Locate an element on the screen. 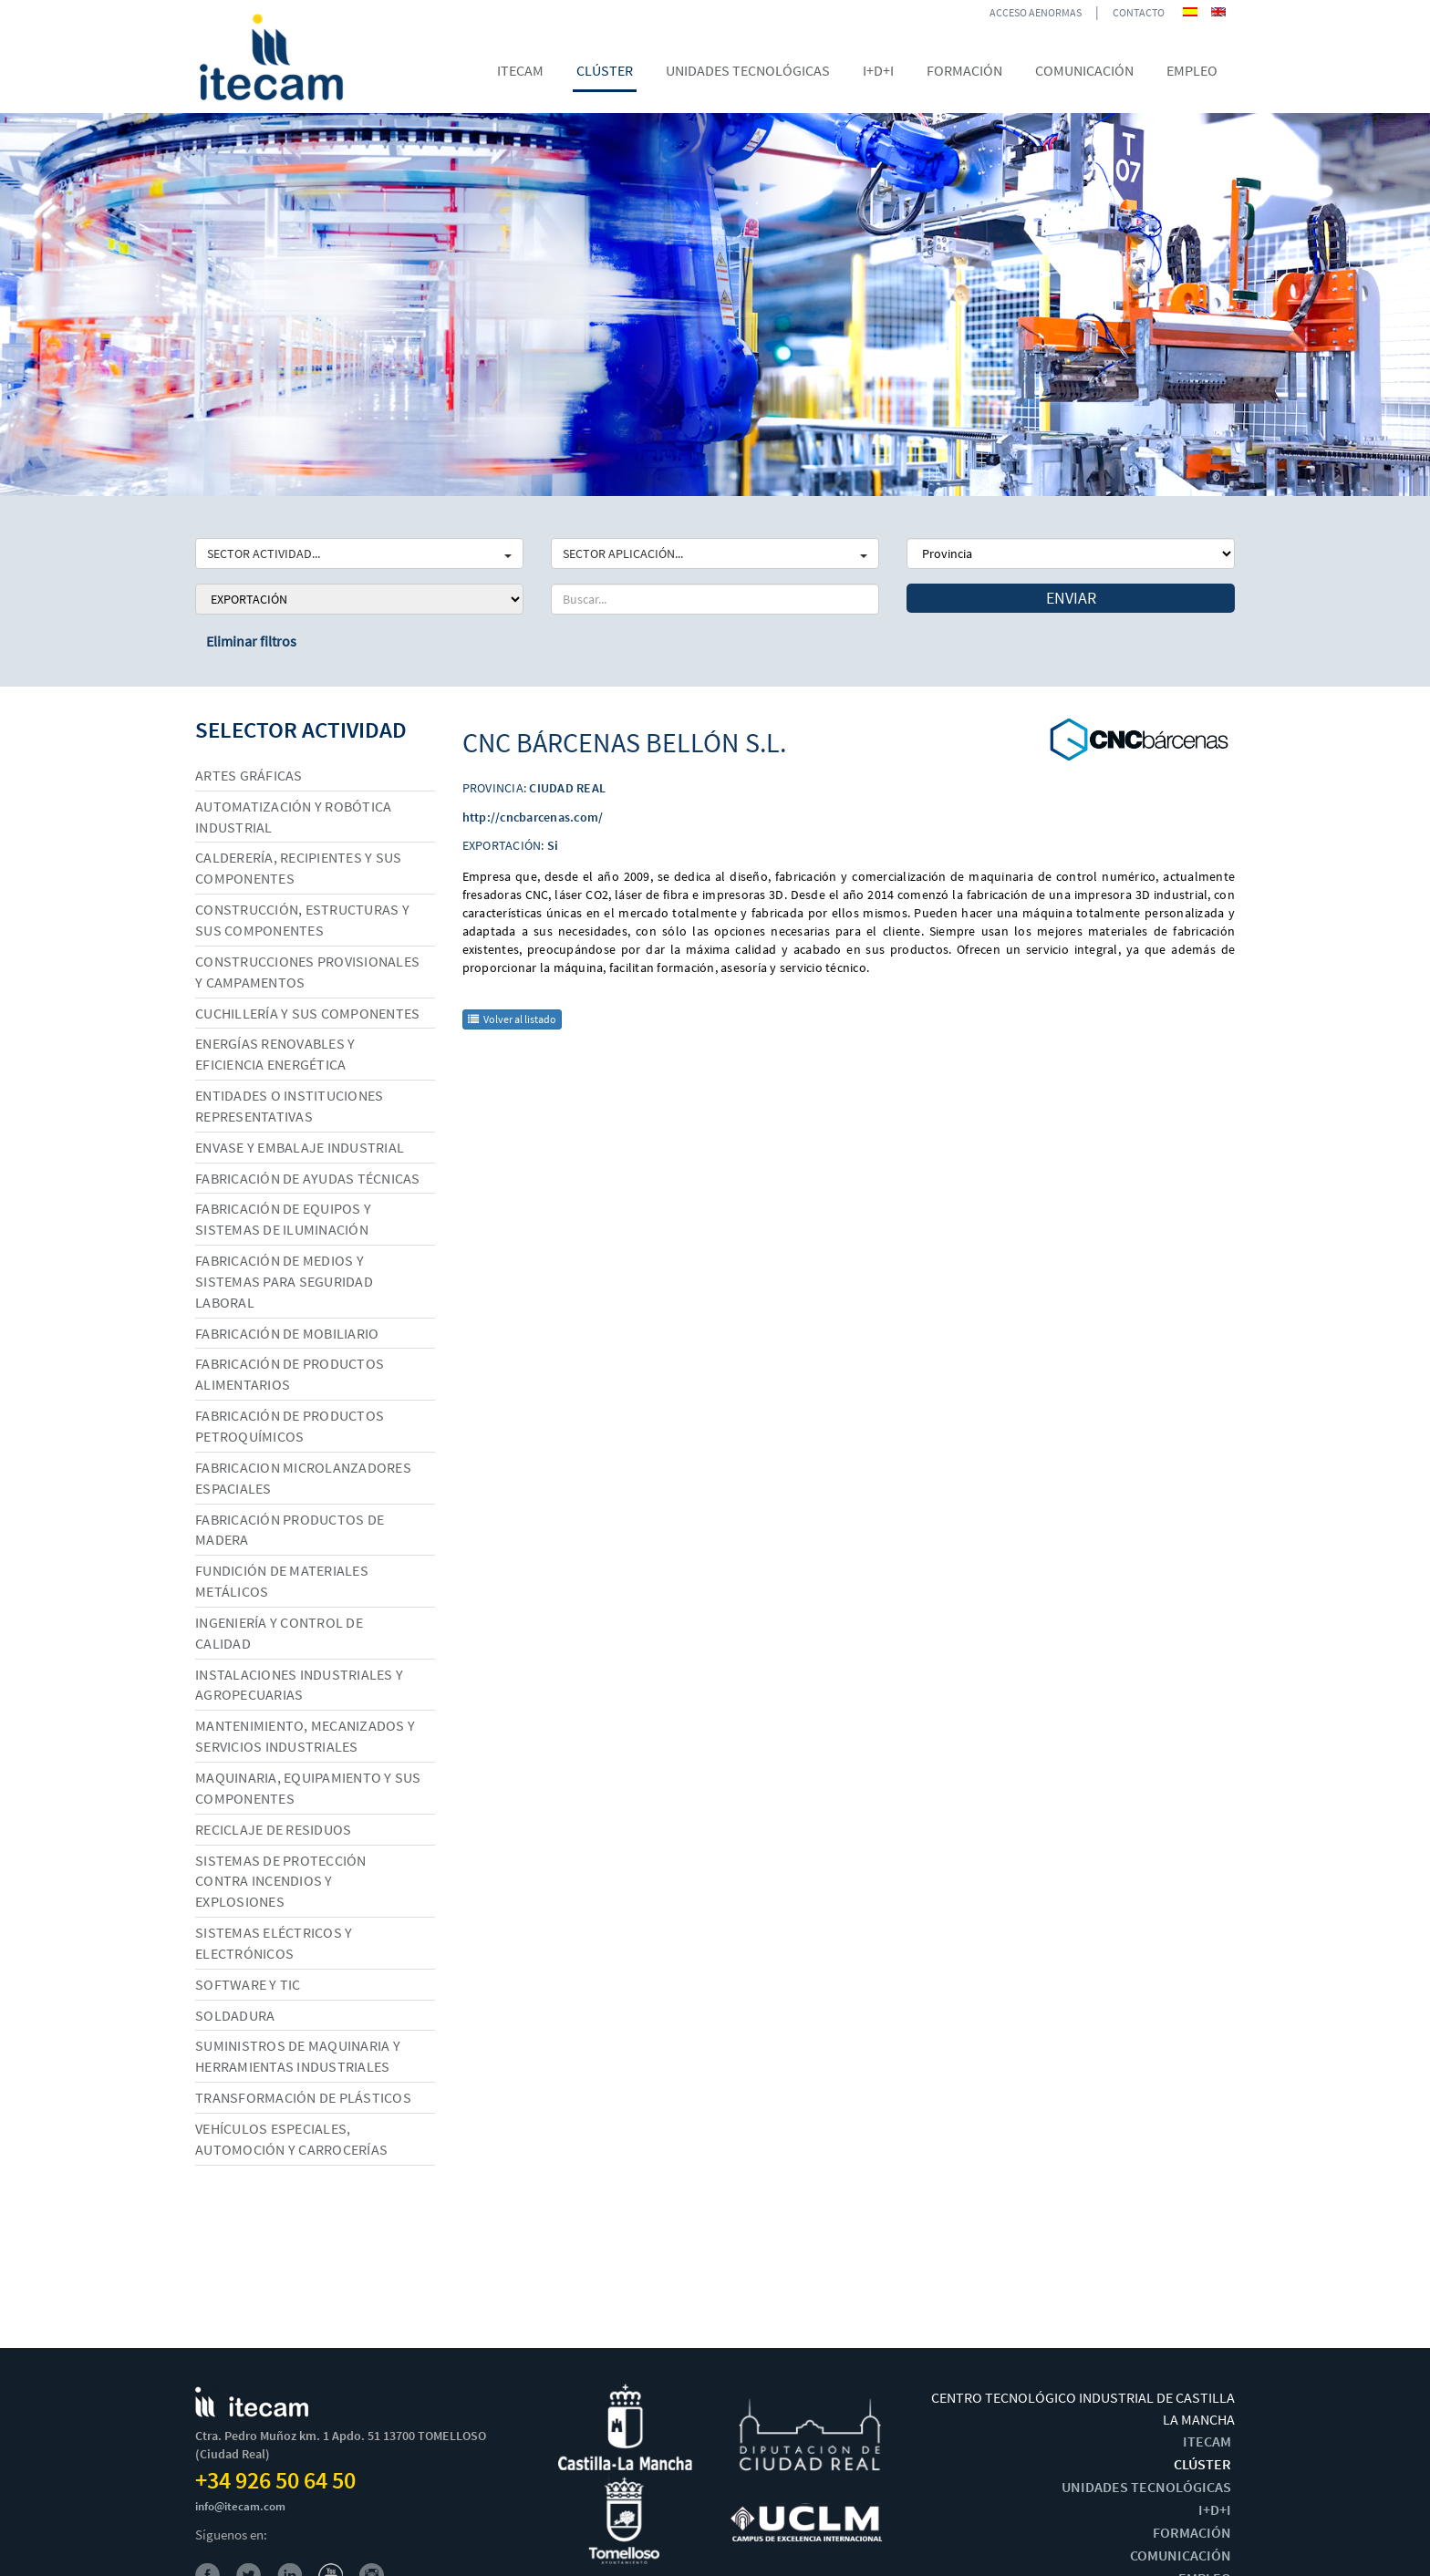 The height and width of the screenshot is (2576, 1430). Entidades o instituciones representativas is located at coordinates (289, 1105).